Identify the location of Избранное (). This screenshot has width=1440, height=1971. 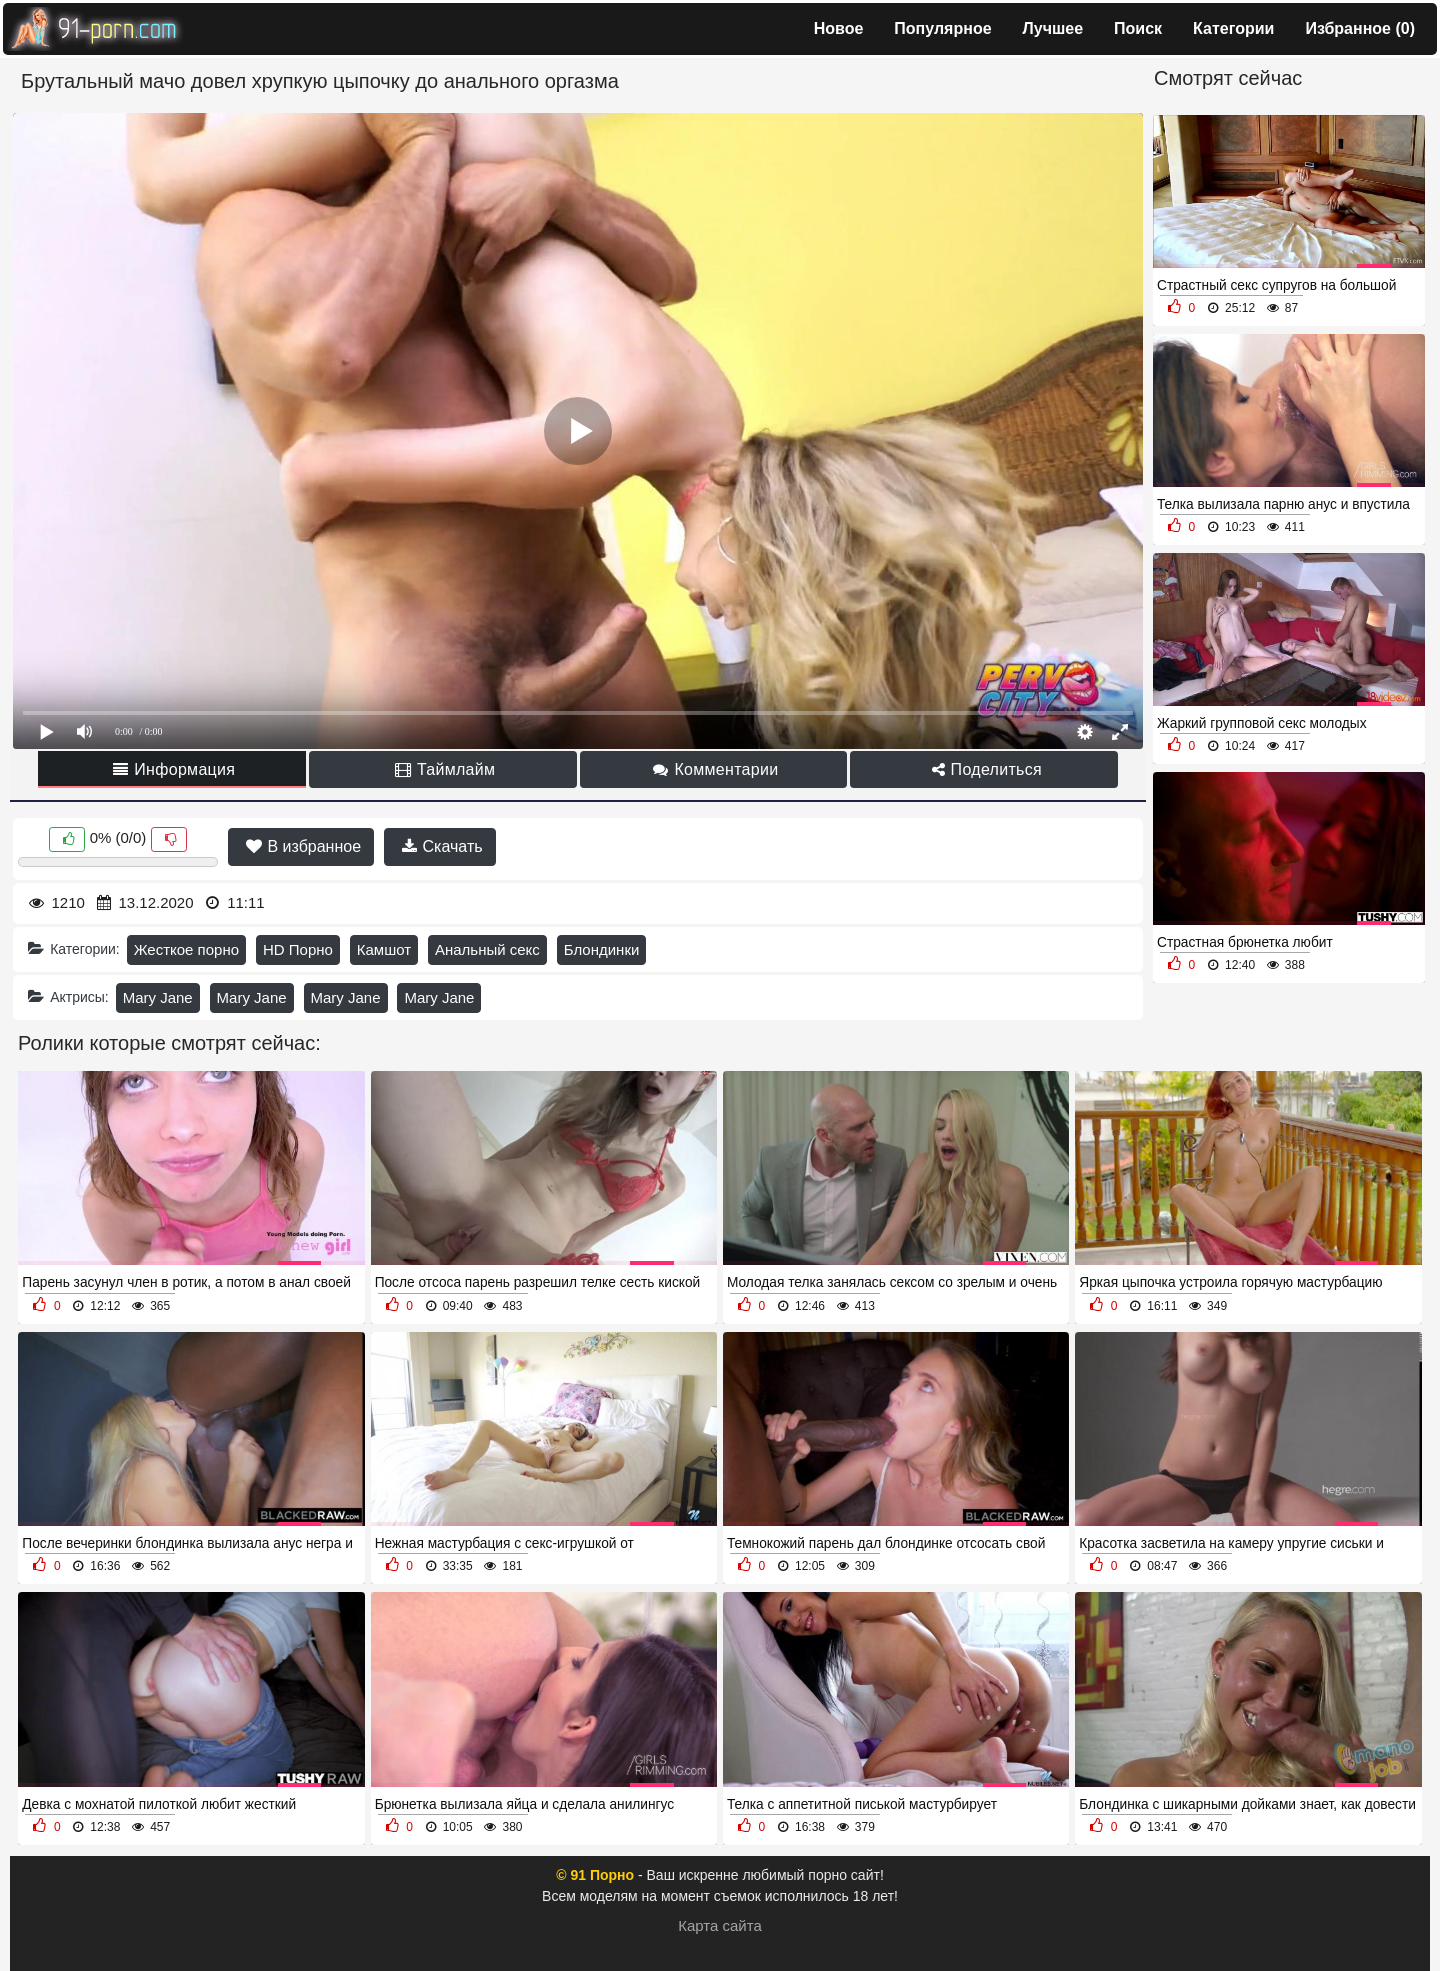
(1360, 28).